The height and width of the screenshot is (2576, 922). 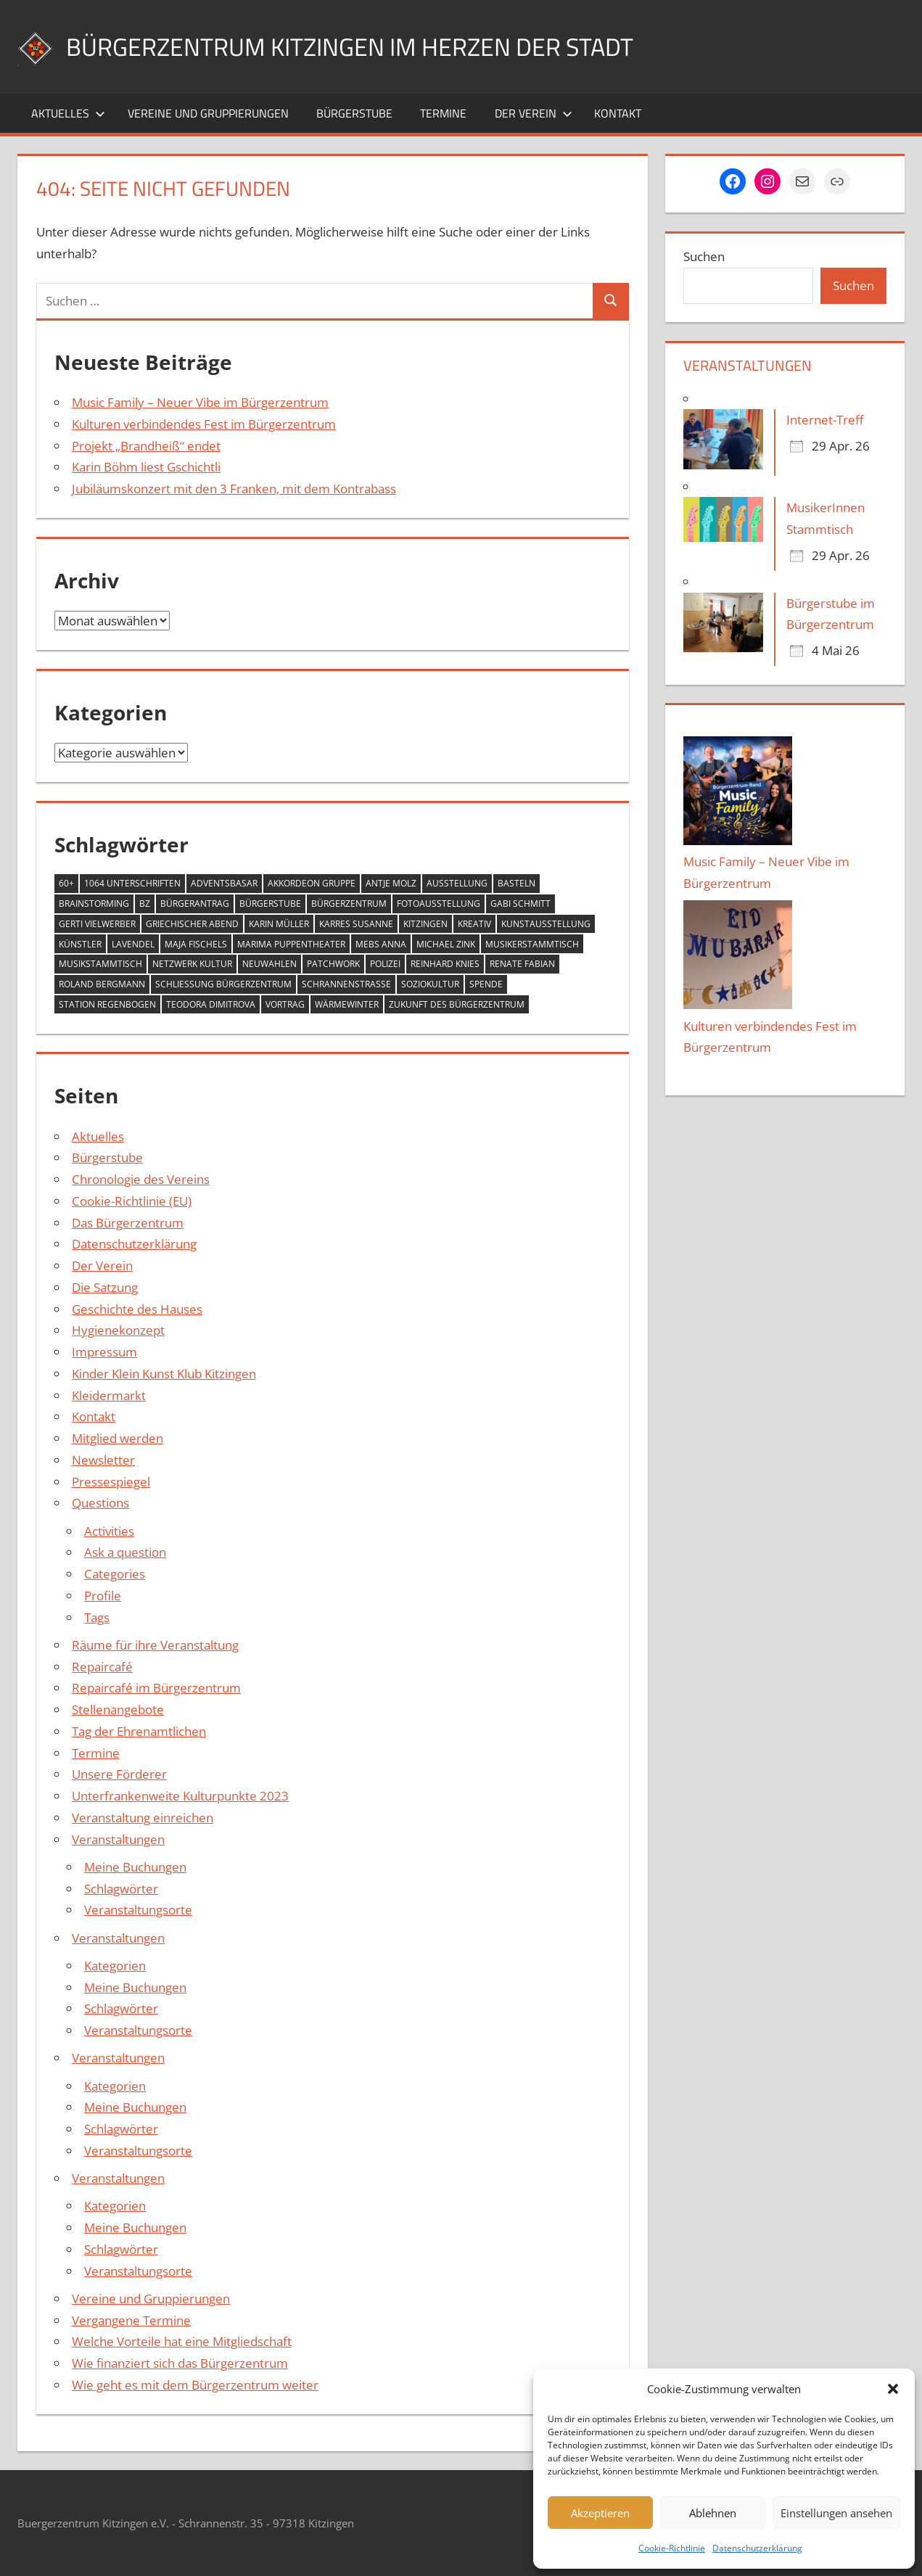 What do you see at coordinates (346, 984) in the screenshot?
I see `Schrannenstraße [Schrannenstraße (5 Einträge)]` at bounding box center [346, 984].